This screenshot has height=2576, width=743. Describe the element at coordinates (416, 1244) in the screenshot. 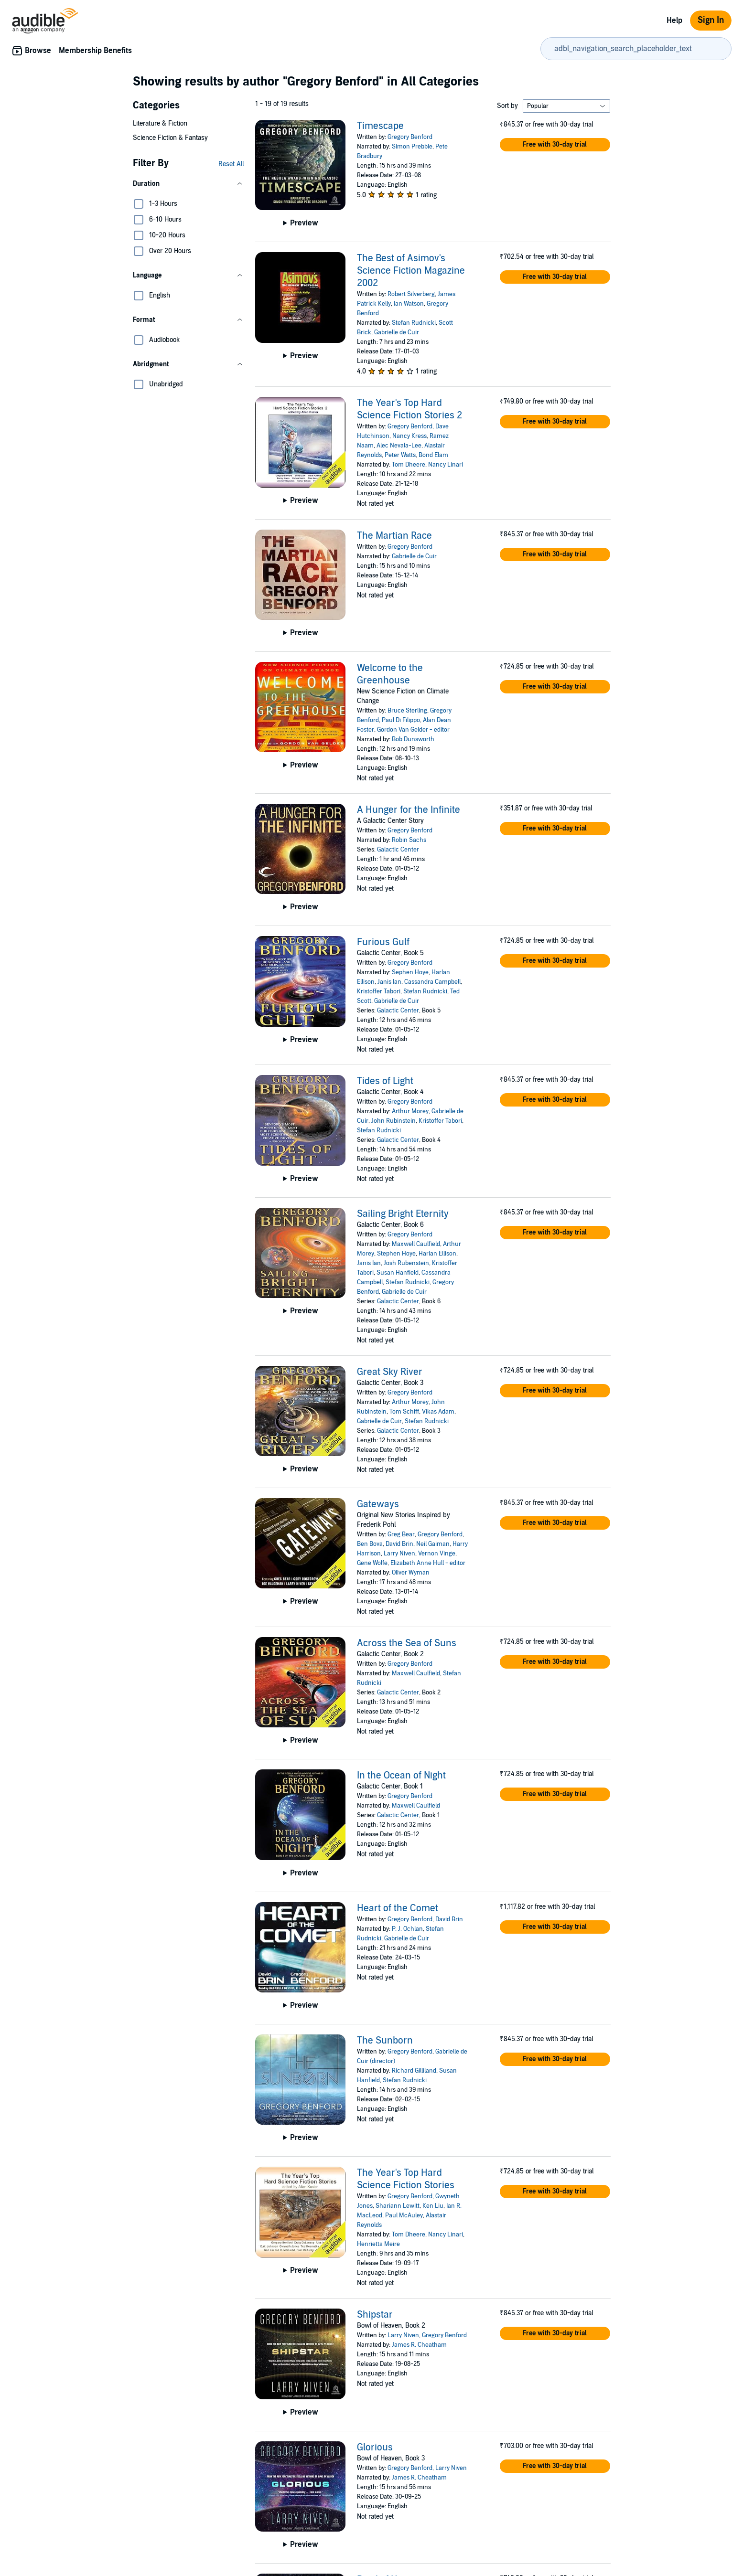

I see `Maxwell Caulfield` at that location.